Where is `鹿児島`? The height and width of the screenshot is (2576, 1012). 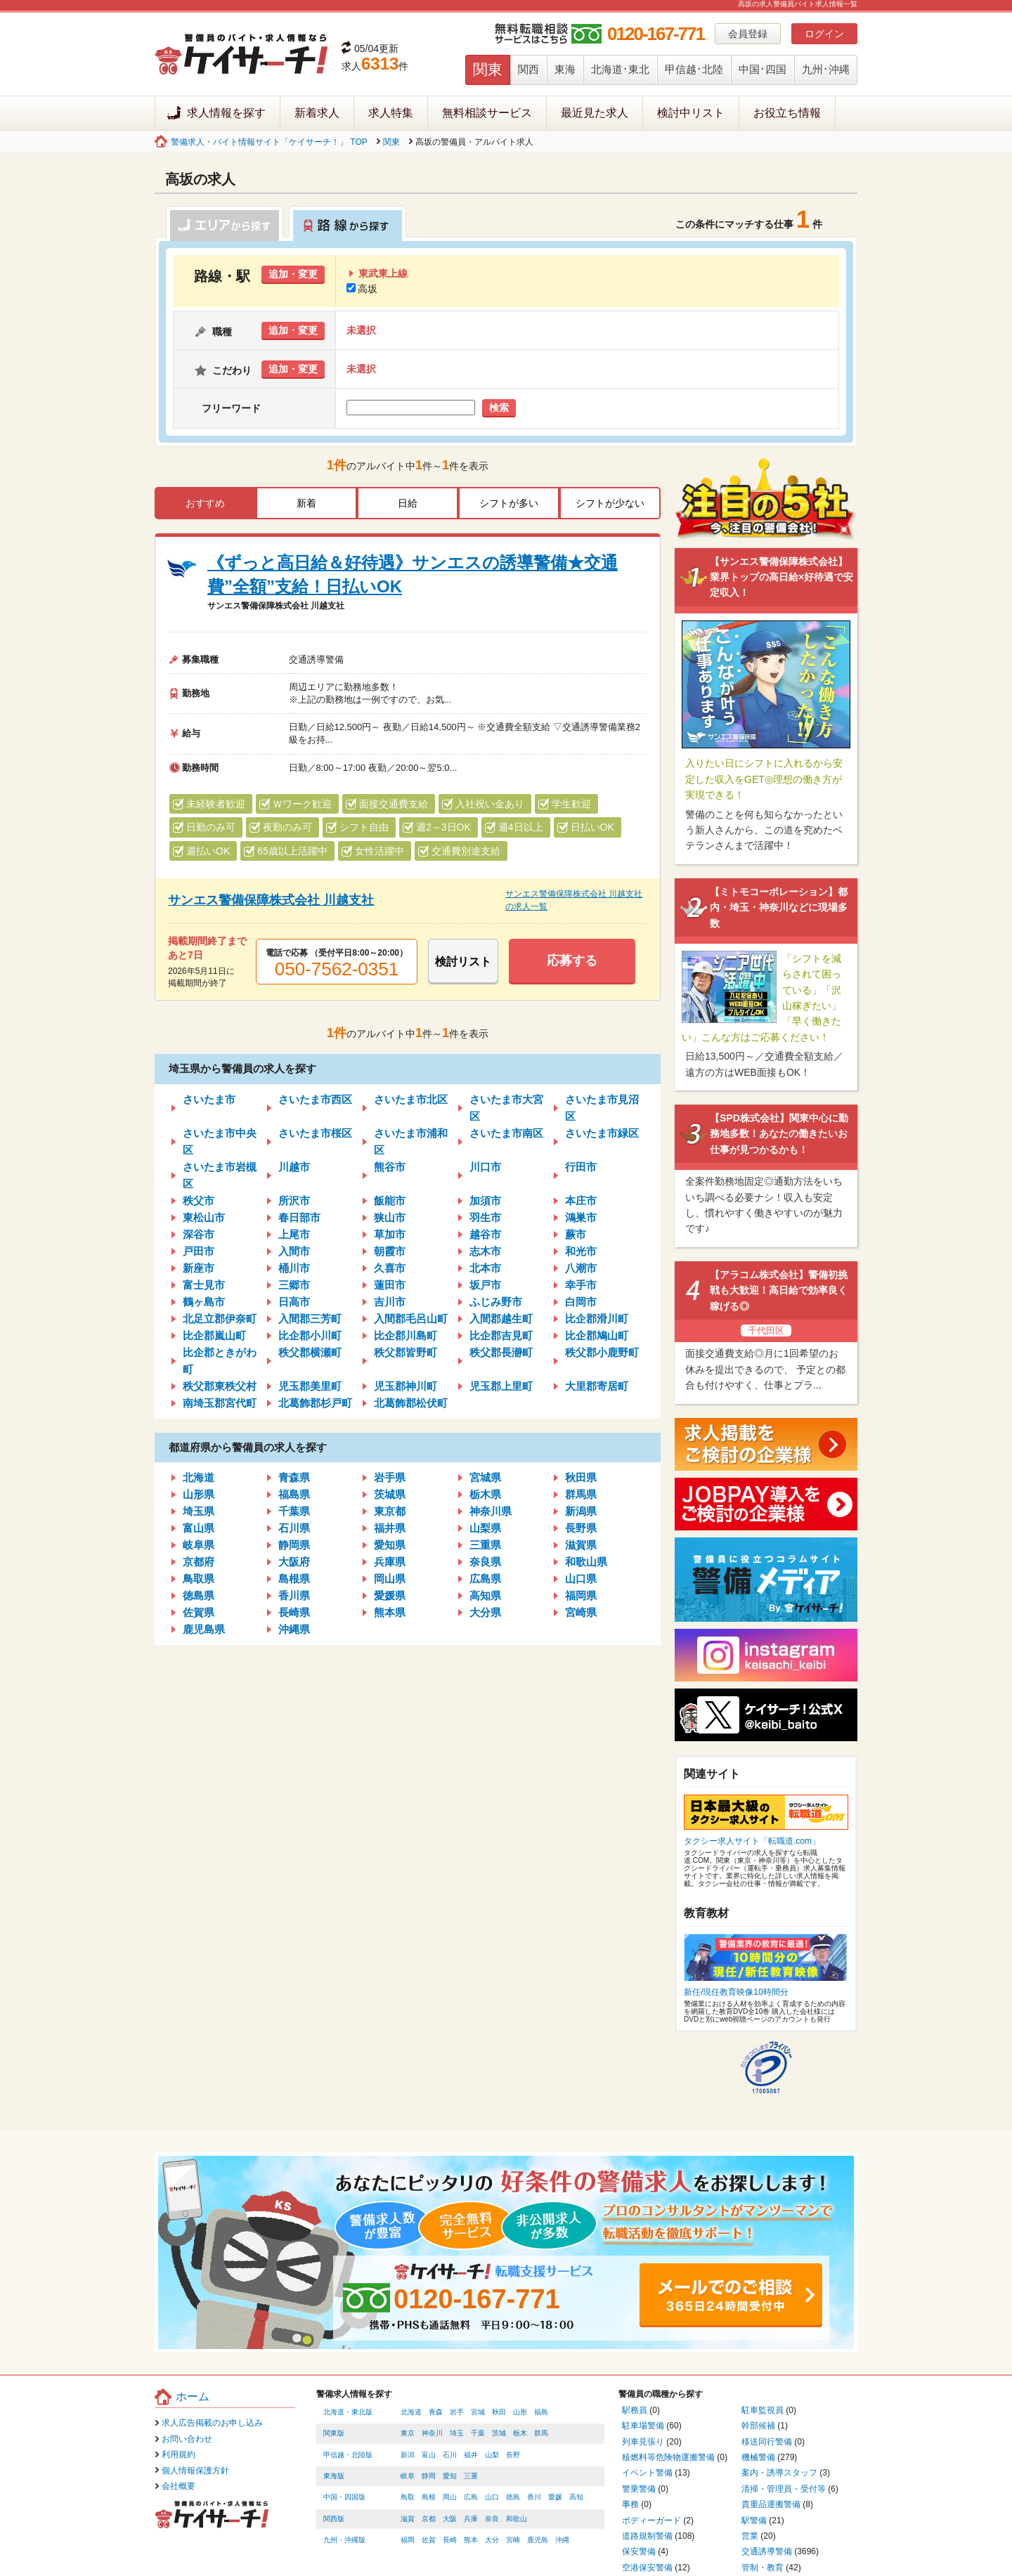 鹿児島 is located at coordinates (537, 2540).